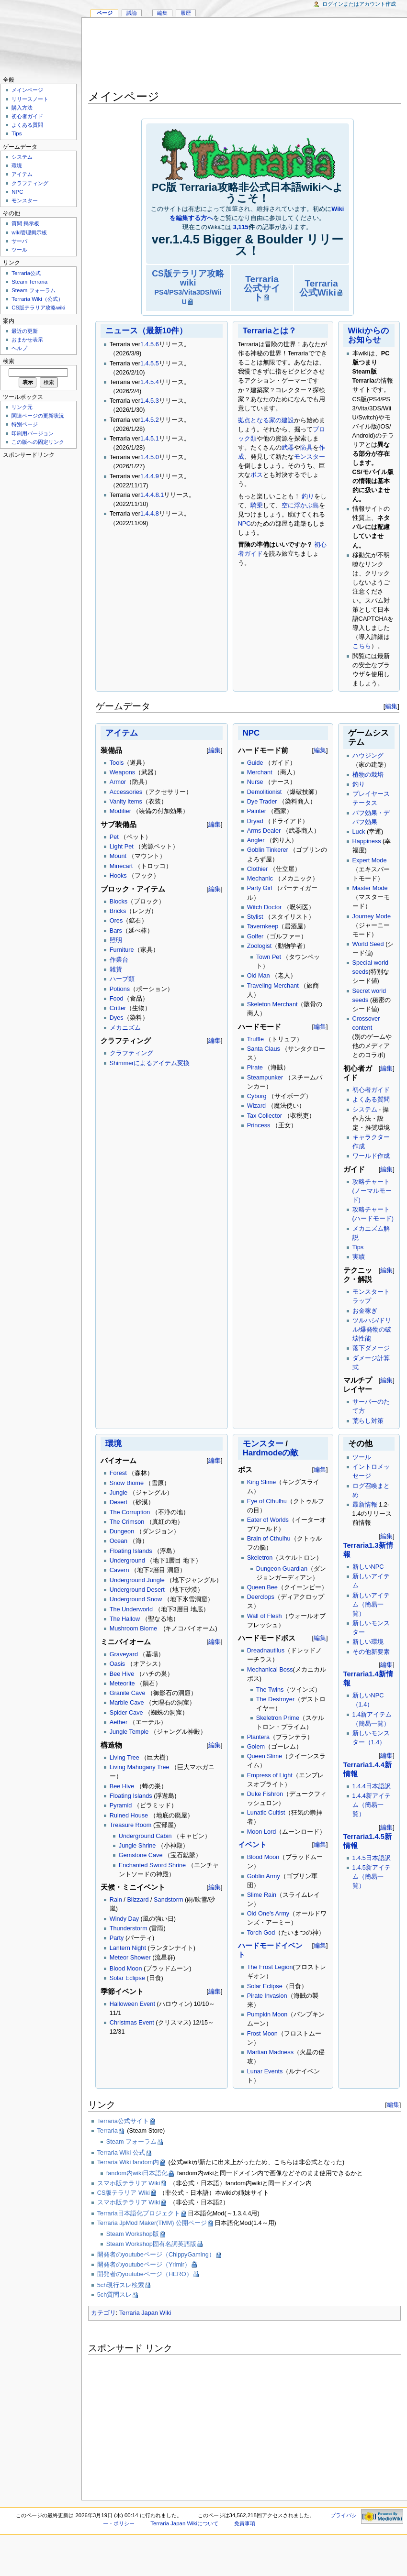 The height and width of the screenshot is (2576, 407). What do you see at coordinates (358, 1247) in the screenshot?
I see `Tips` at bounding box center [358, 1247].